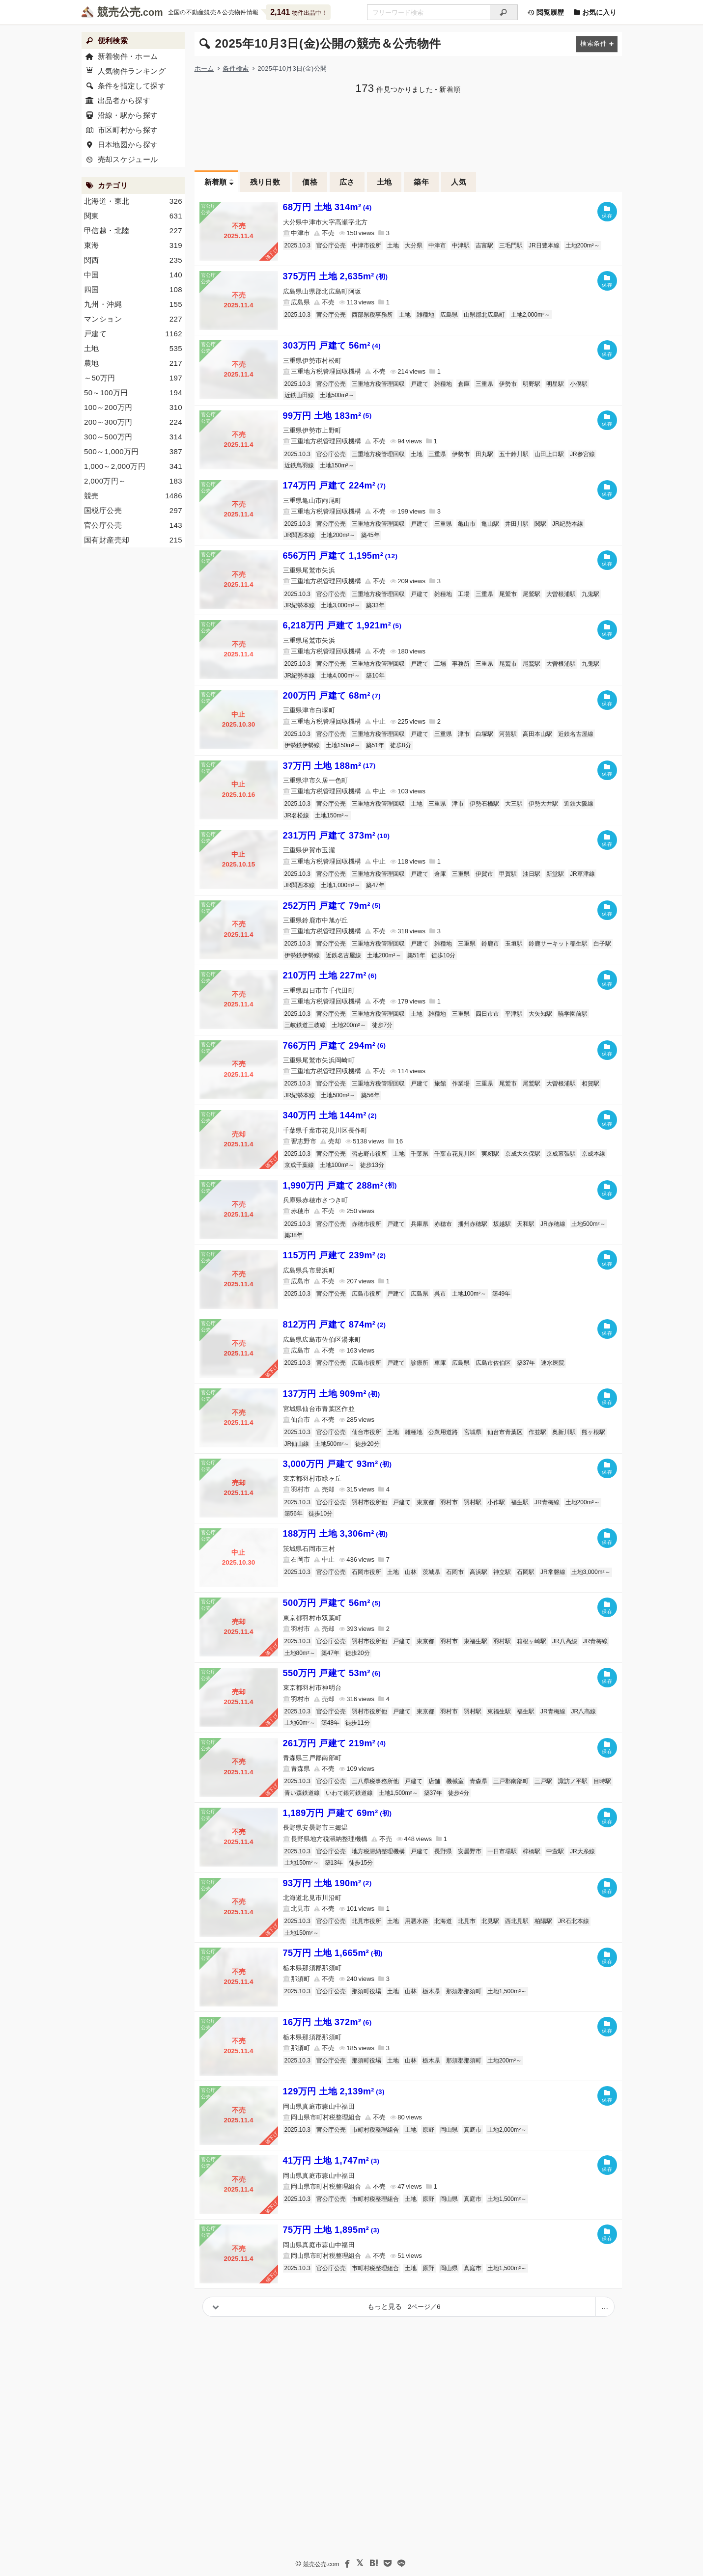 This screenshot has height=2576, width=703. Describe the element at coordinates (502, 1851) in the screenshot. I see `一日市場駅` at that location.